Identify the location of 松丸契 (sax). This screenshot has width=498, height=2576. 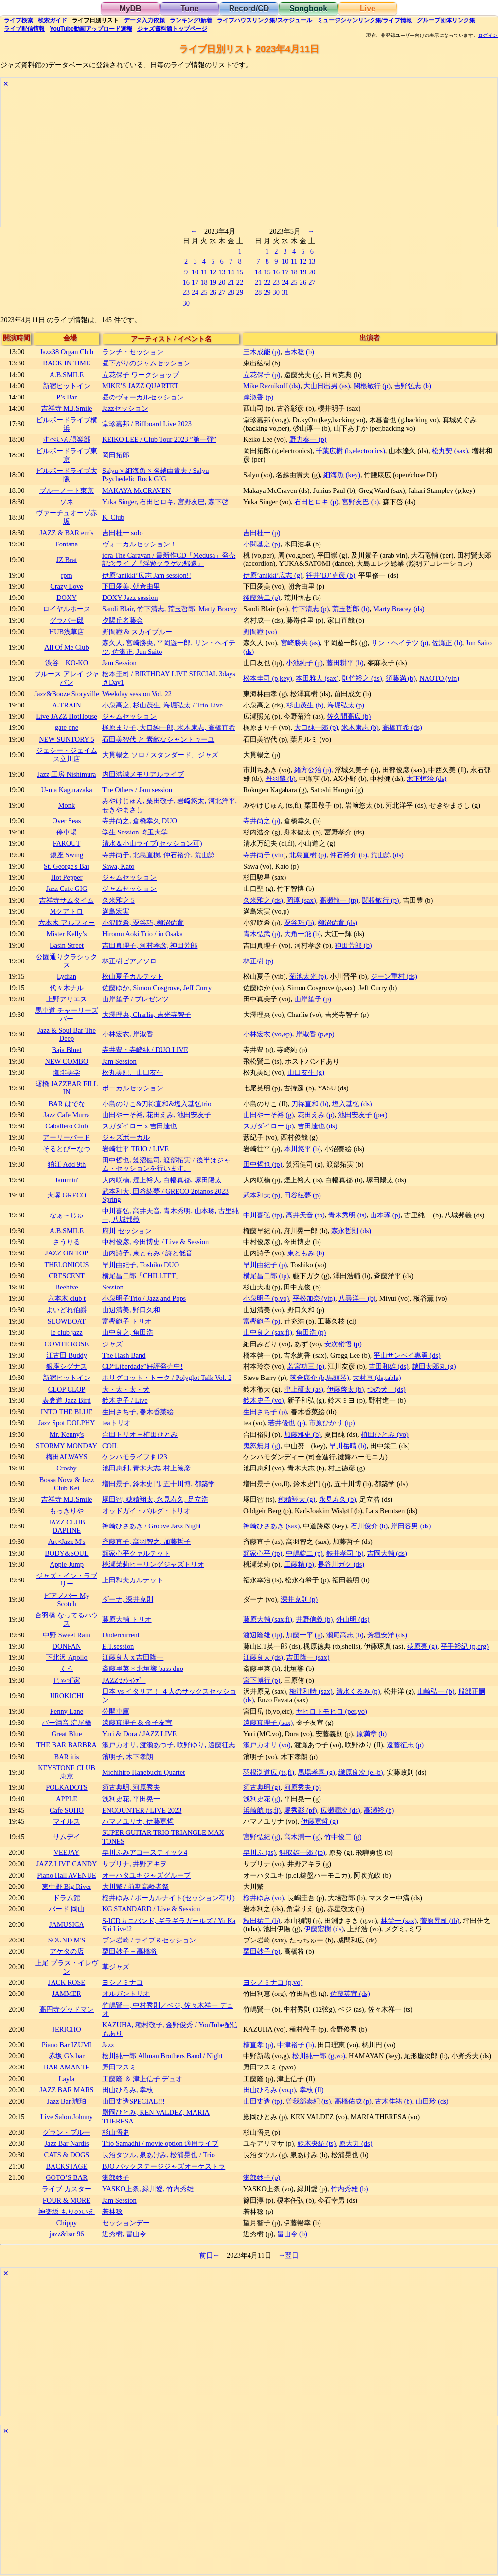
(450, 450).